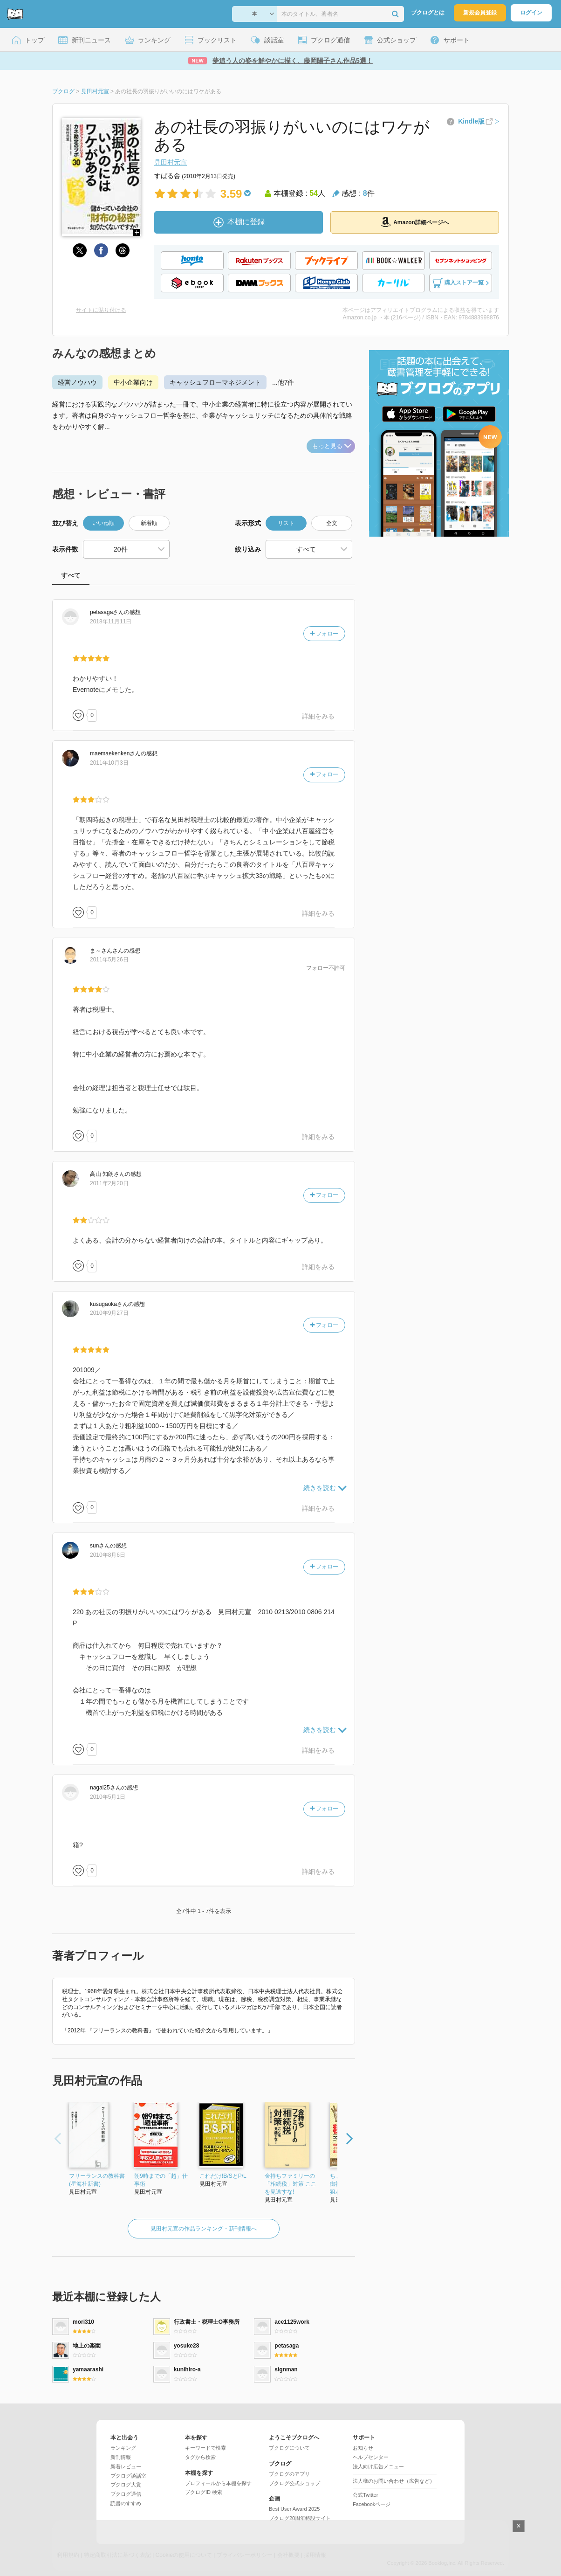 The width and height of the screenshot is (561, 2576). What do you see at coordinates (394, 2481) in the screenshot?
I see `法人様のお問い合わせ（広告など）` at bounding box center [394, 2481].